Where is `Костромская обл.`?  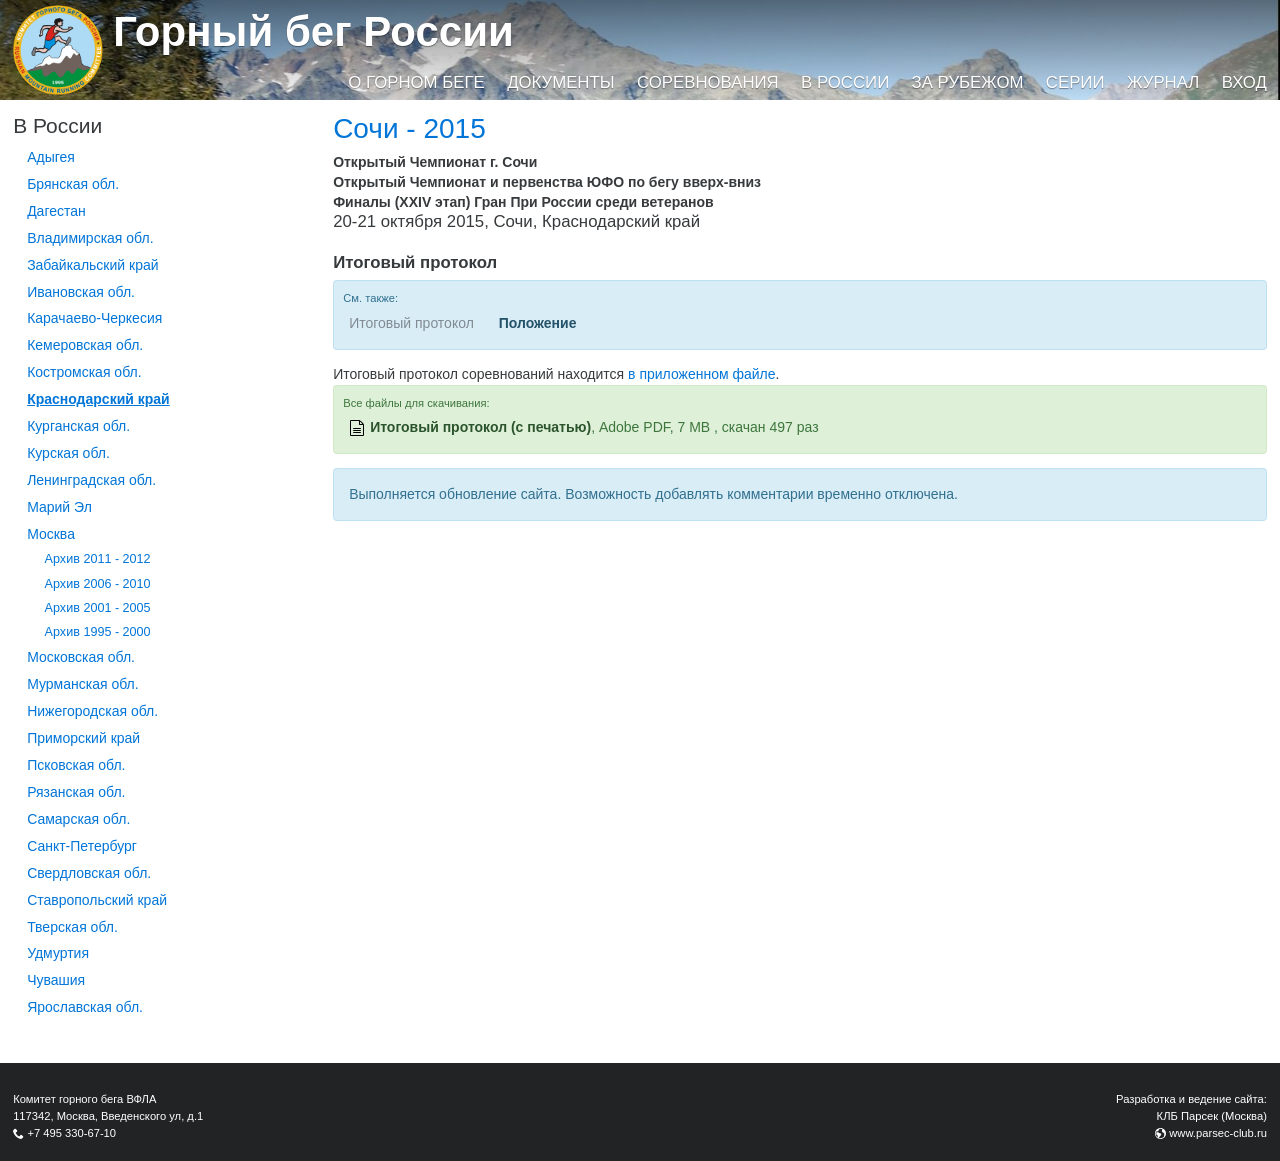
Костромская обл. is located at coordinates (84, 372).